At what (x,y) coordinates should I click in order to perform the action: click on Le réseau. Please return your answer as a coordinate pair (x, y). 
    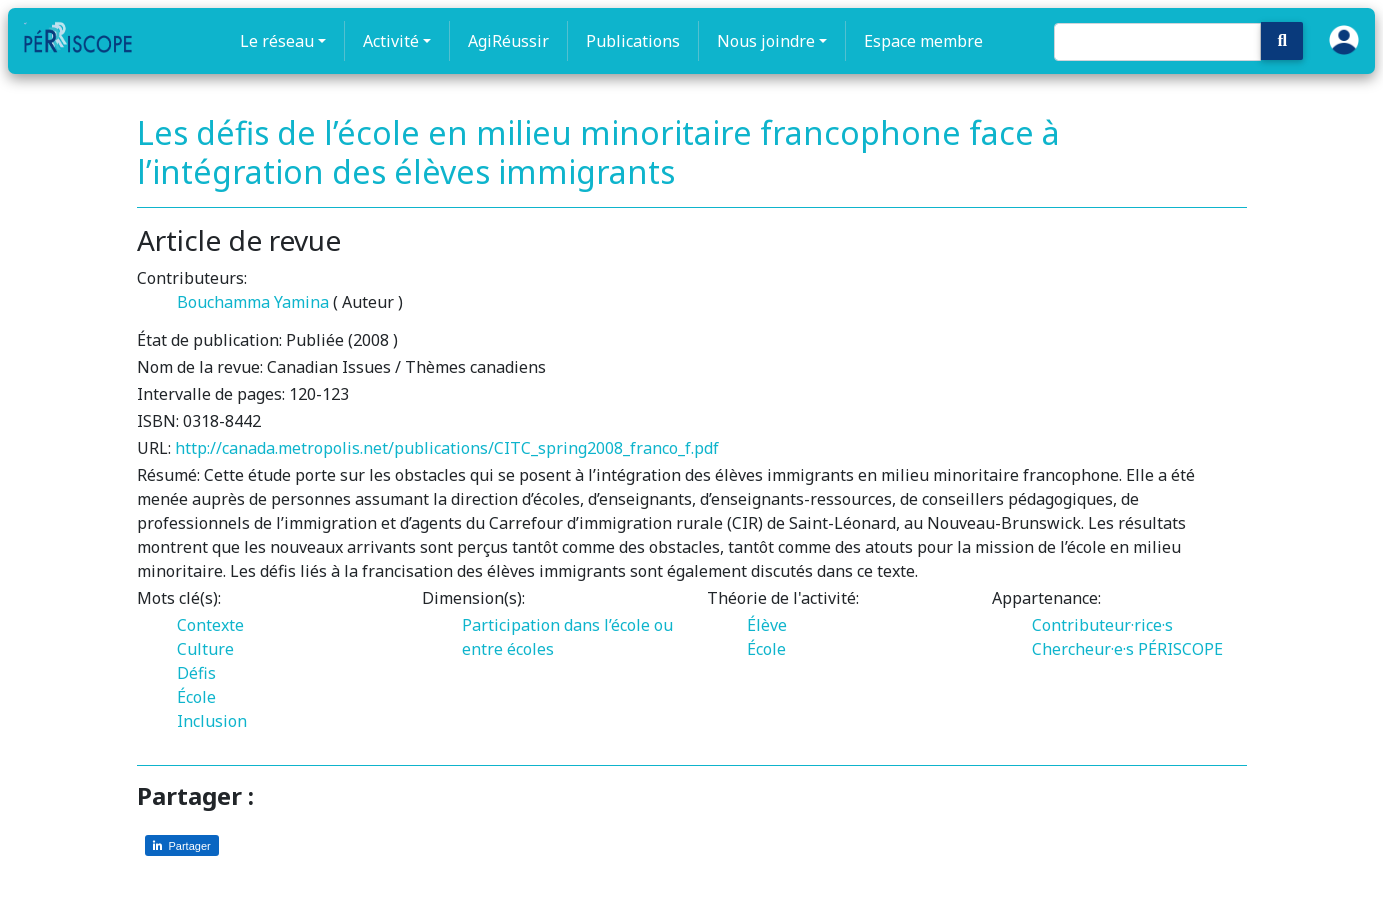
    Looking at the image, I should click on (277, 41).